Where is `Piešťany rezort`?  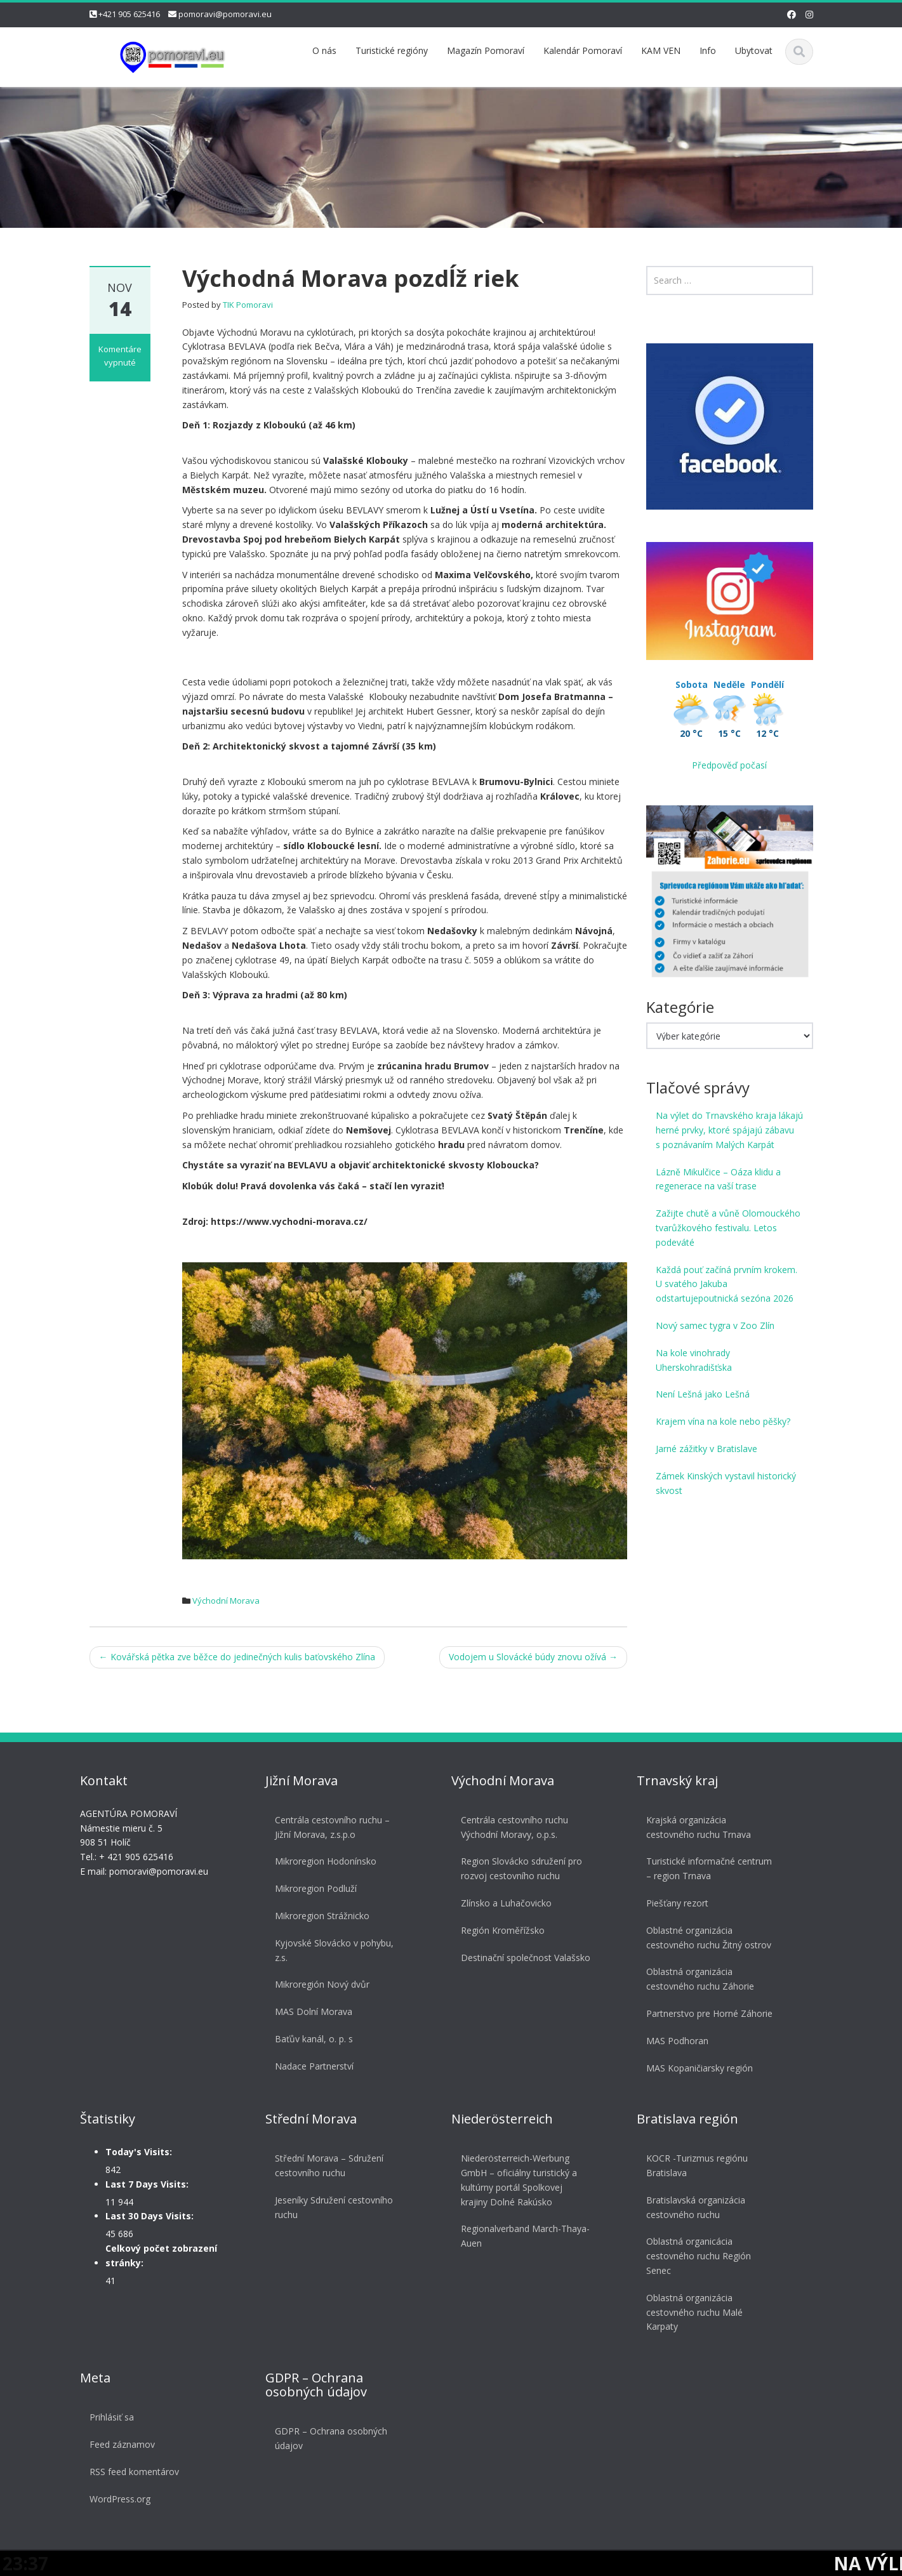 Piešťany rezort is located at coordinates (673, 1903).